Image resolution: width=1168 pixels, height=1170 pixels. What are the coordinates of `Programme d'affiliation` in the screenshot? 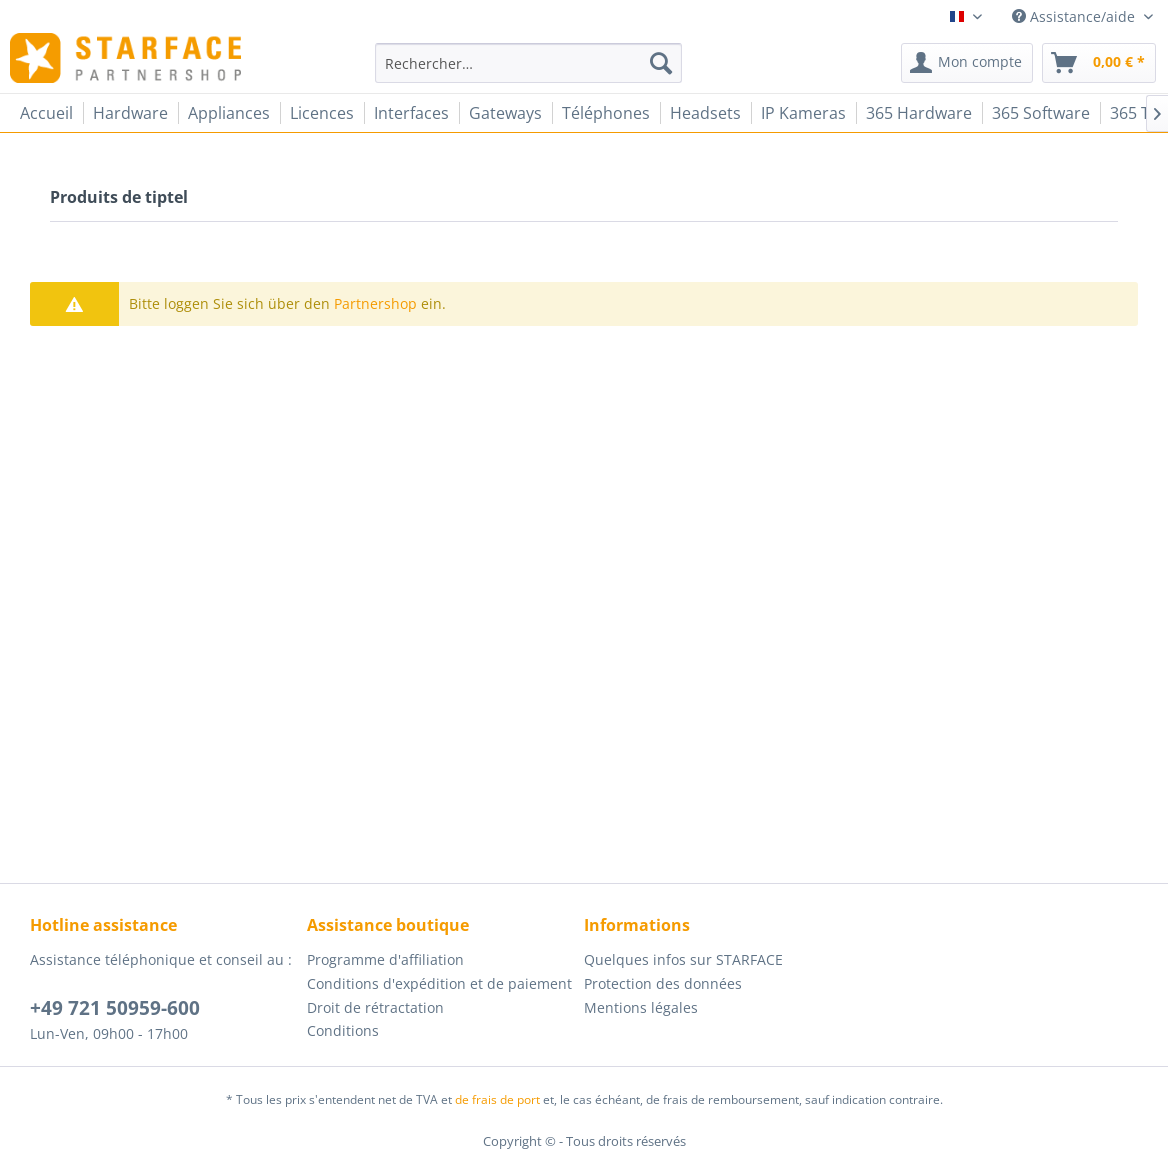 It's located at (385, 959).